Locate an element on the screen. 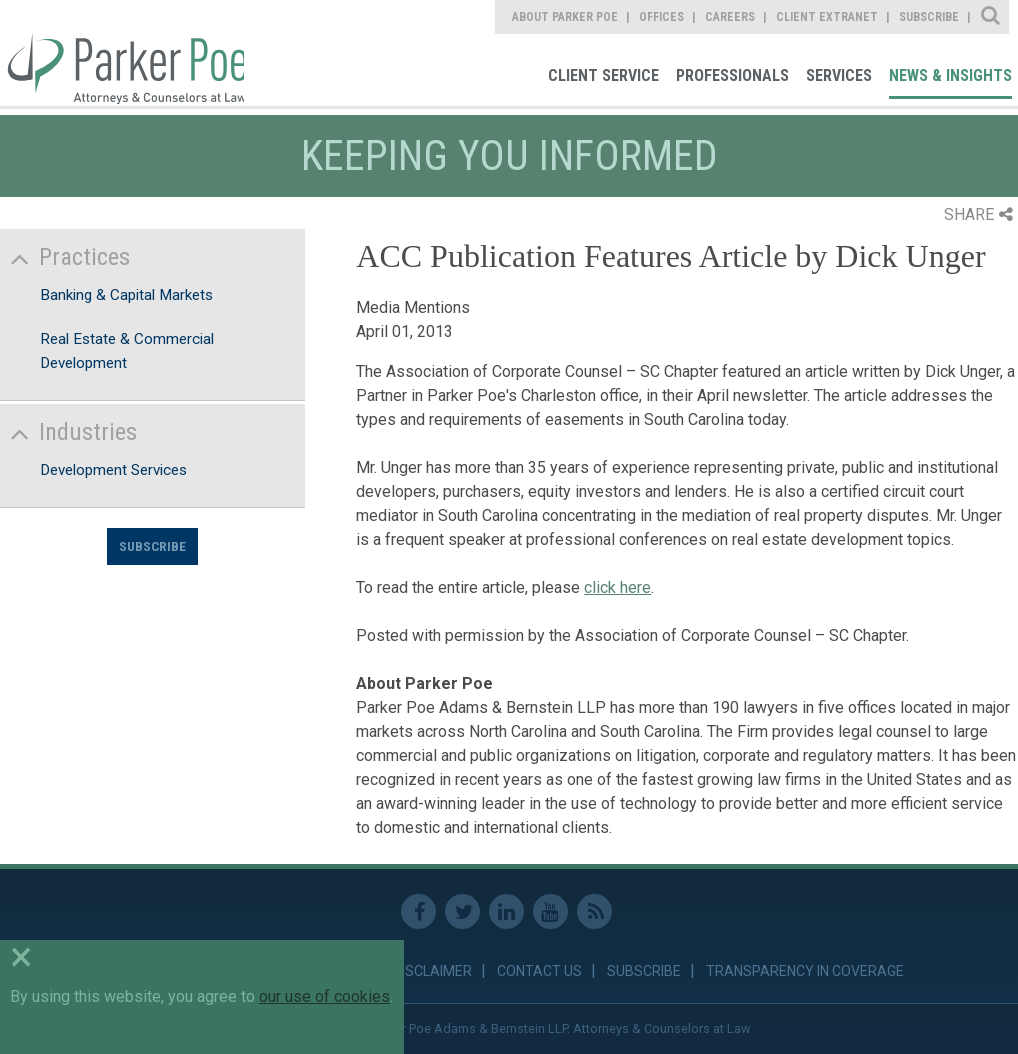 The image size is (1018, 1054). Subscribe [link] is located at coordinates (929, 17).